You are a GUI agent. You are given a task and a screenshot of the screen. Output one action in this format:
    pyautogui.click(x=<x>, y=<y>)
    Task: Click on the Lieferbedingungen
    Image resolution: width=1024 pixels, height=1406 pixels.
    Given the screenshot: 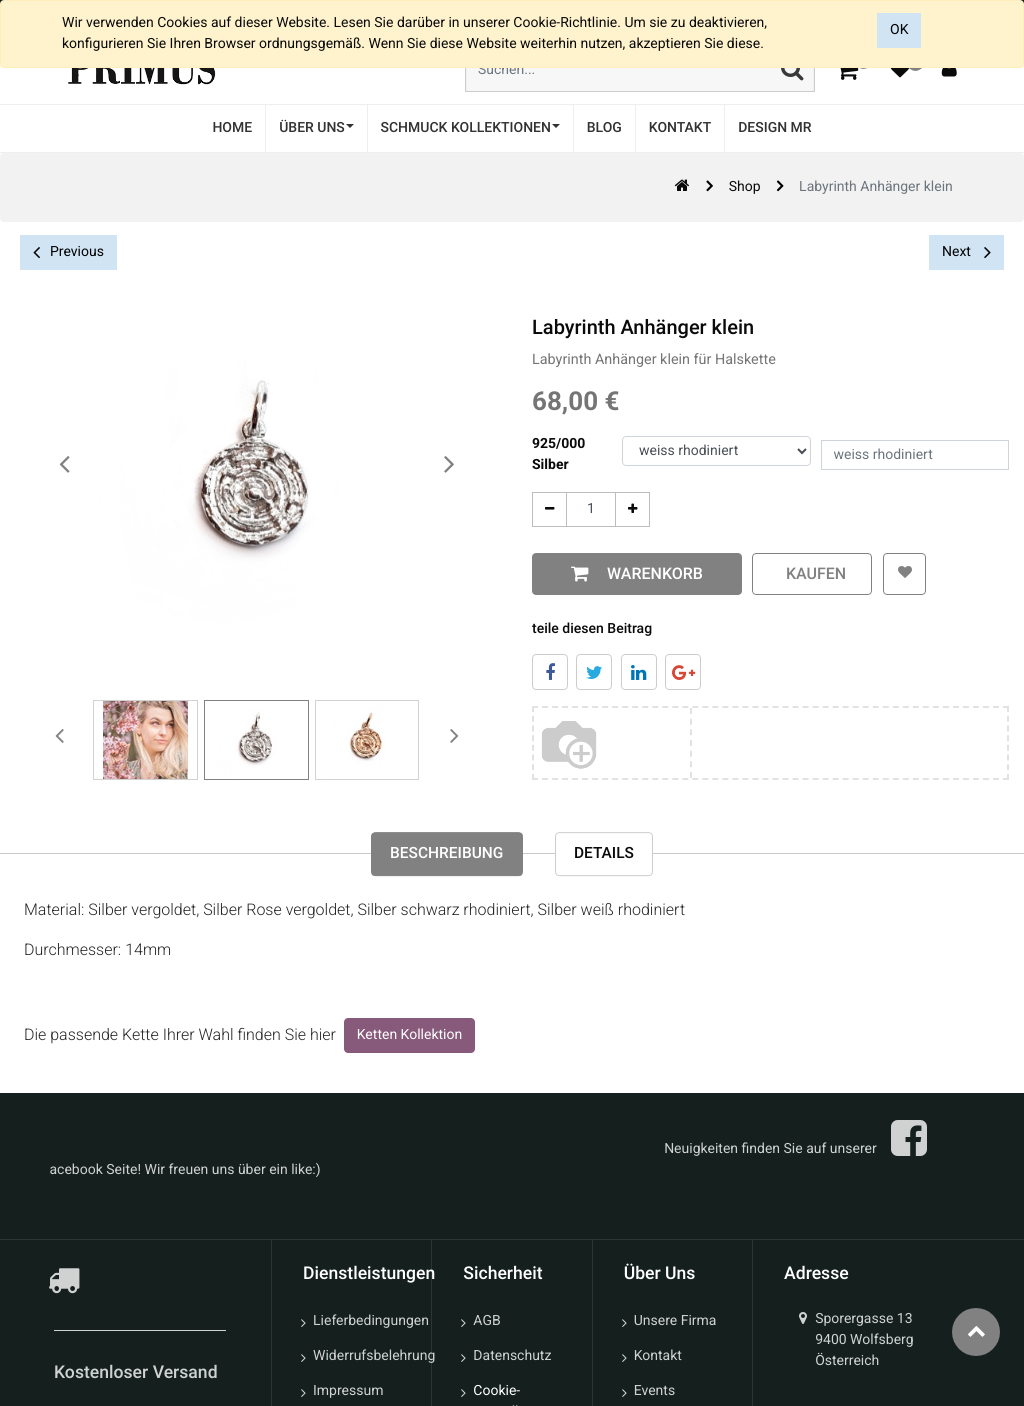 What is the action you would take?
    pyautogui.click(x=364, y=1323)
    